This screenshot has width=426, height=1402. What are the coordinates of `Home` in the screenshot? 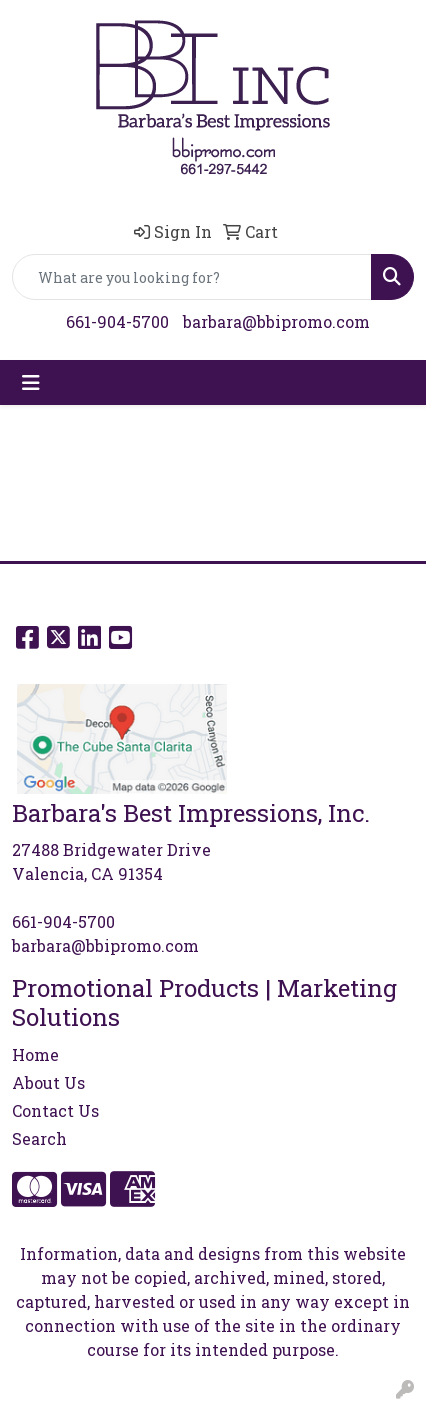 It's located at (35, 1054).